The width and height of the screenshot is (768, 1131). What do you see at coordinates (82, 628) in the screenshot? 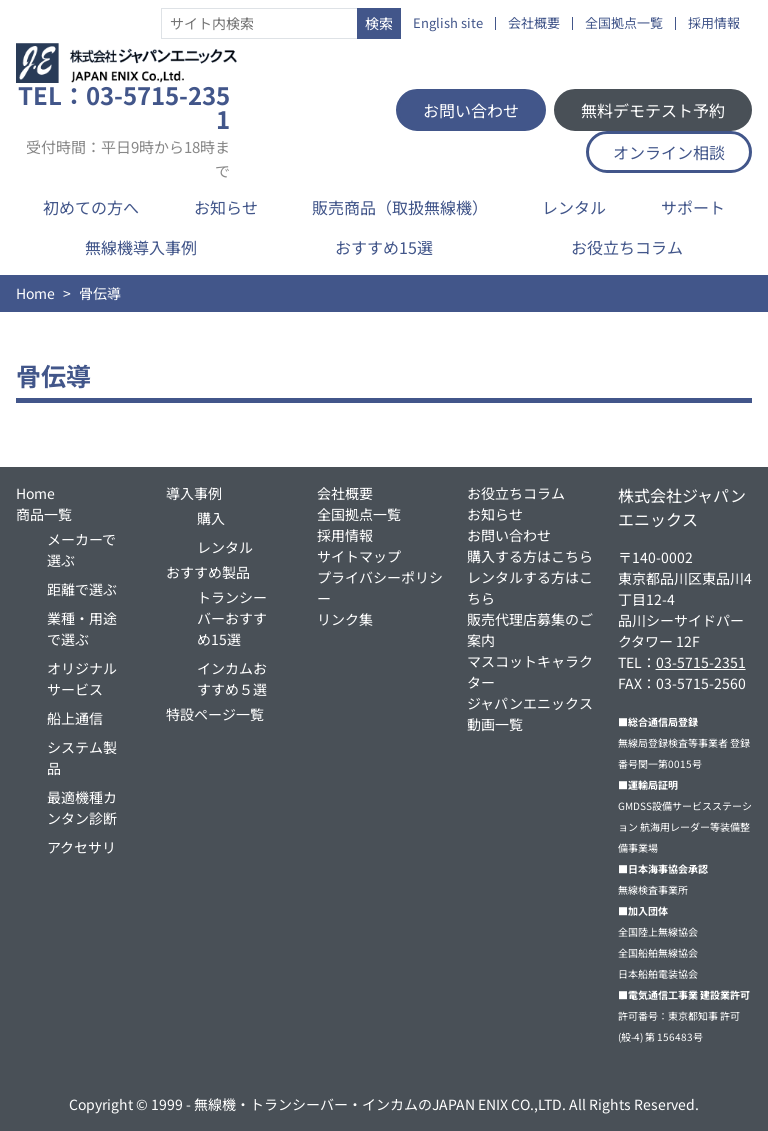
I see `業種・用途で選ぶ` at bounding box center [82, 628].